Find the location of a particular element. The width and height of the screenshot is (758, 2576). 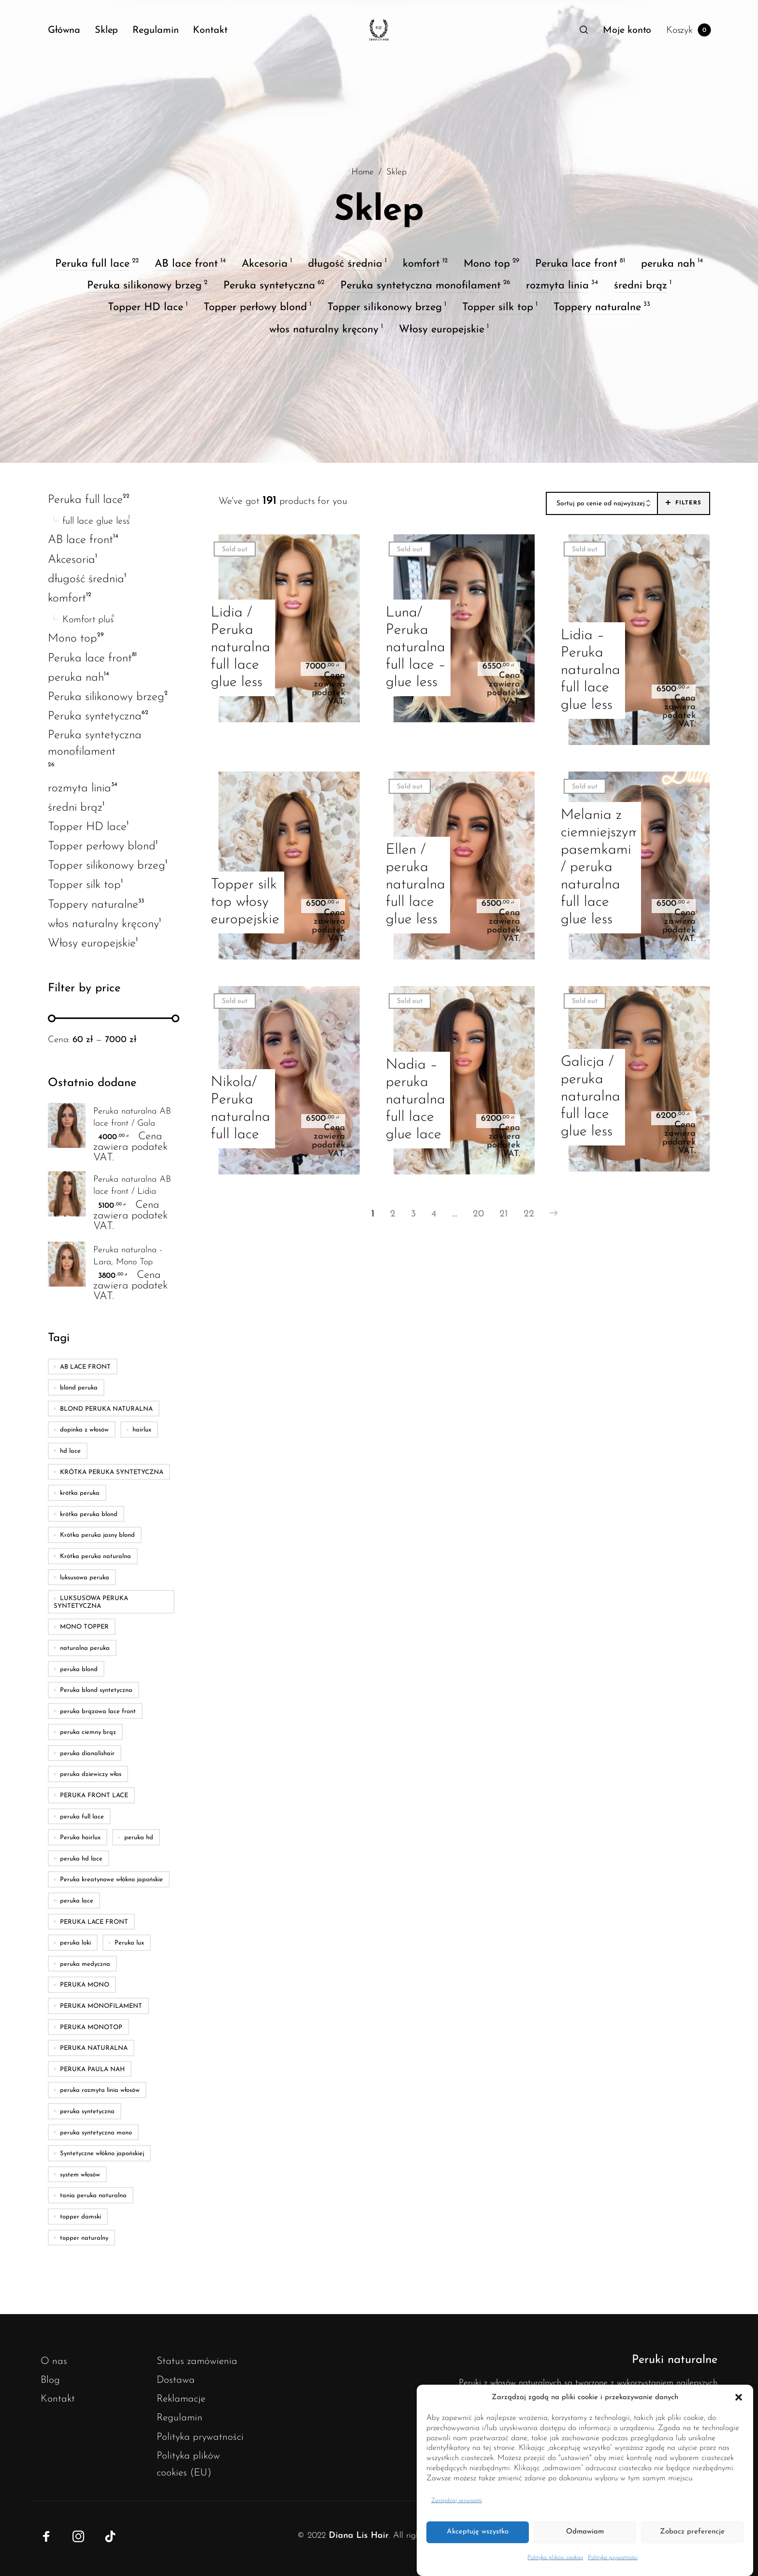

PERUKA MONO [PERUKA MONO (5 produktów)] is located at coordinates (84, 1985).